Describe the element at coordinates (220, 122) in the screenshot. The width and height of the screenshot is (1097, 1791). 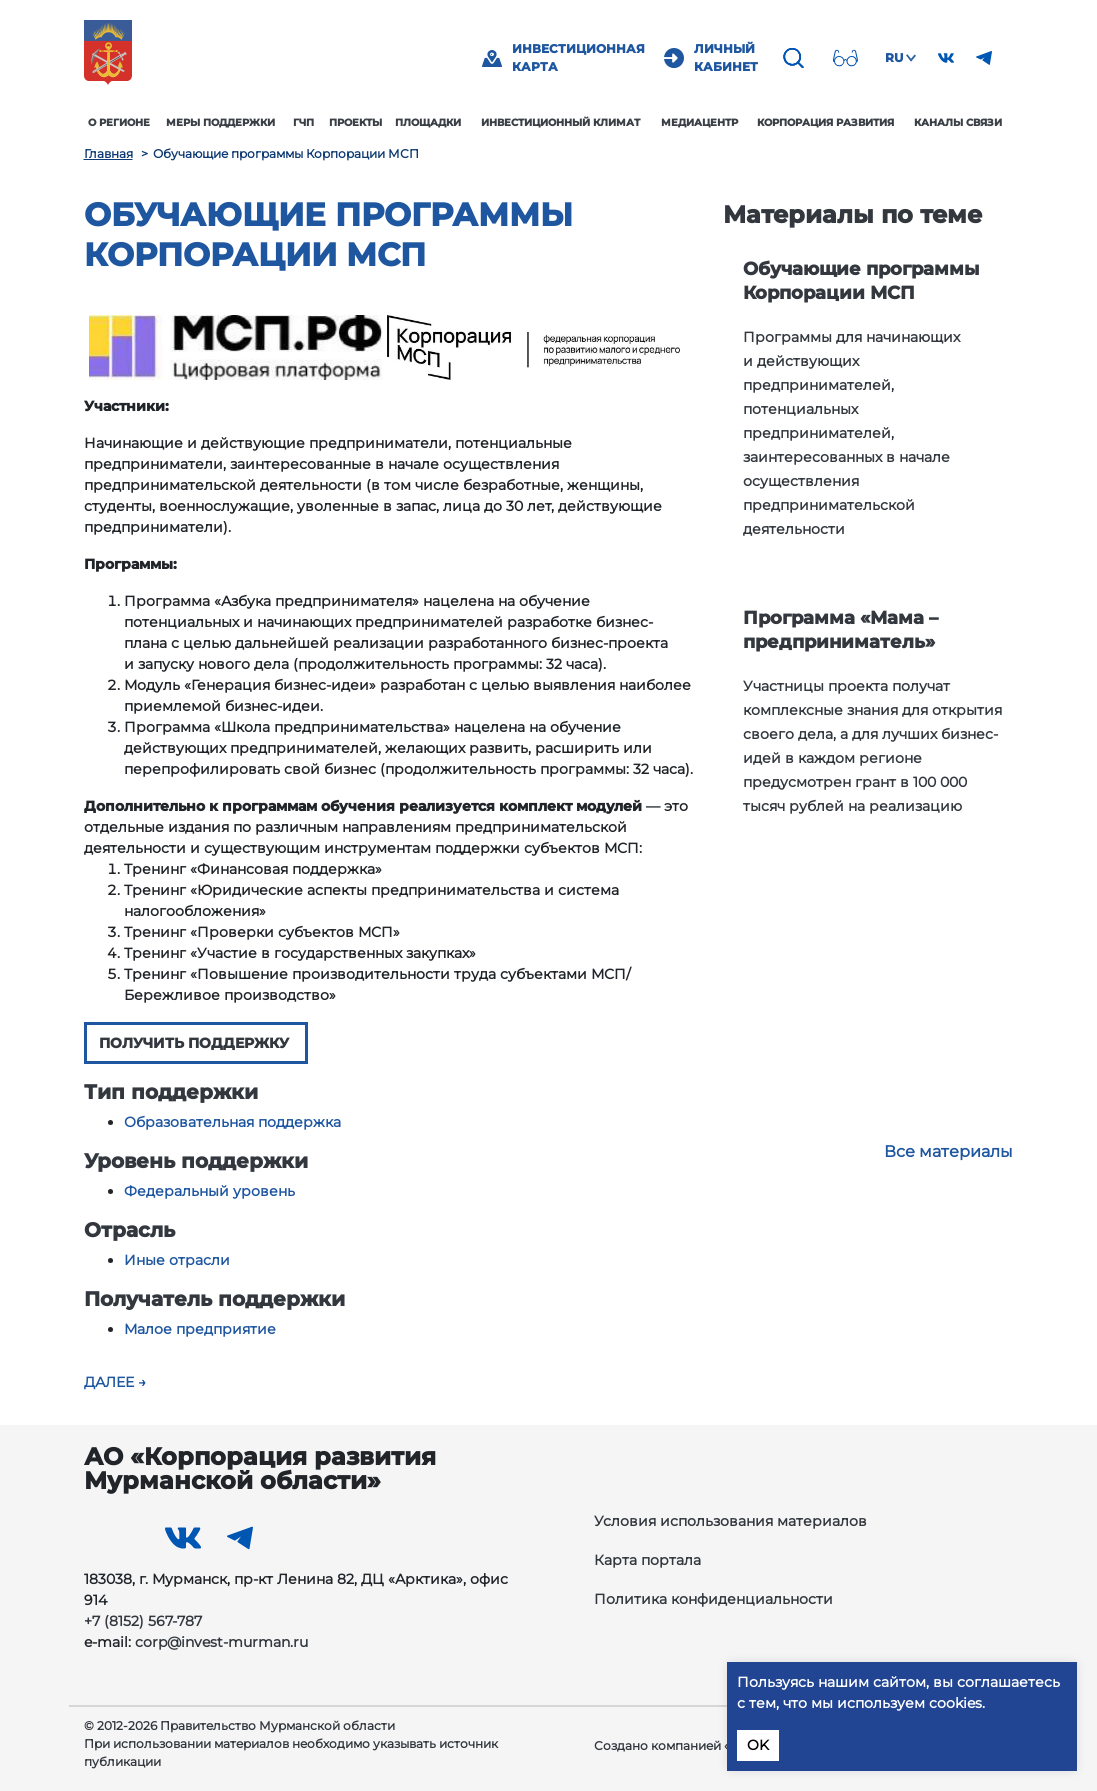
I see `Меры поддержки` at that location.